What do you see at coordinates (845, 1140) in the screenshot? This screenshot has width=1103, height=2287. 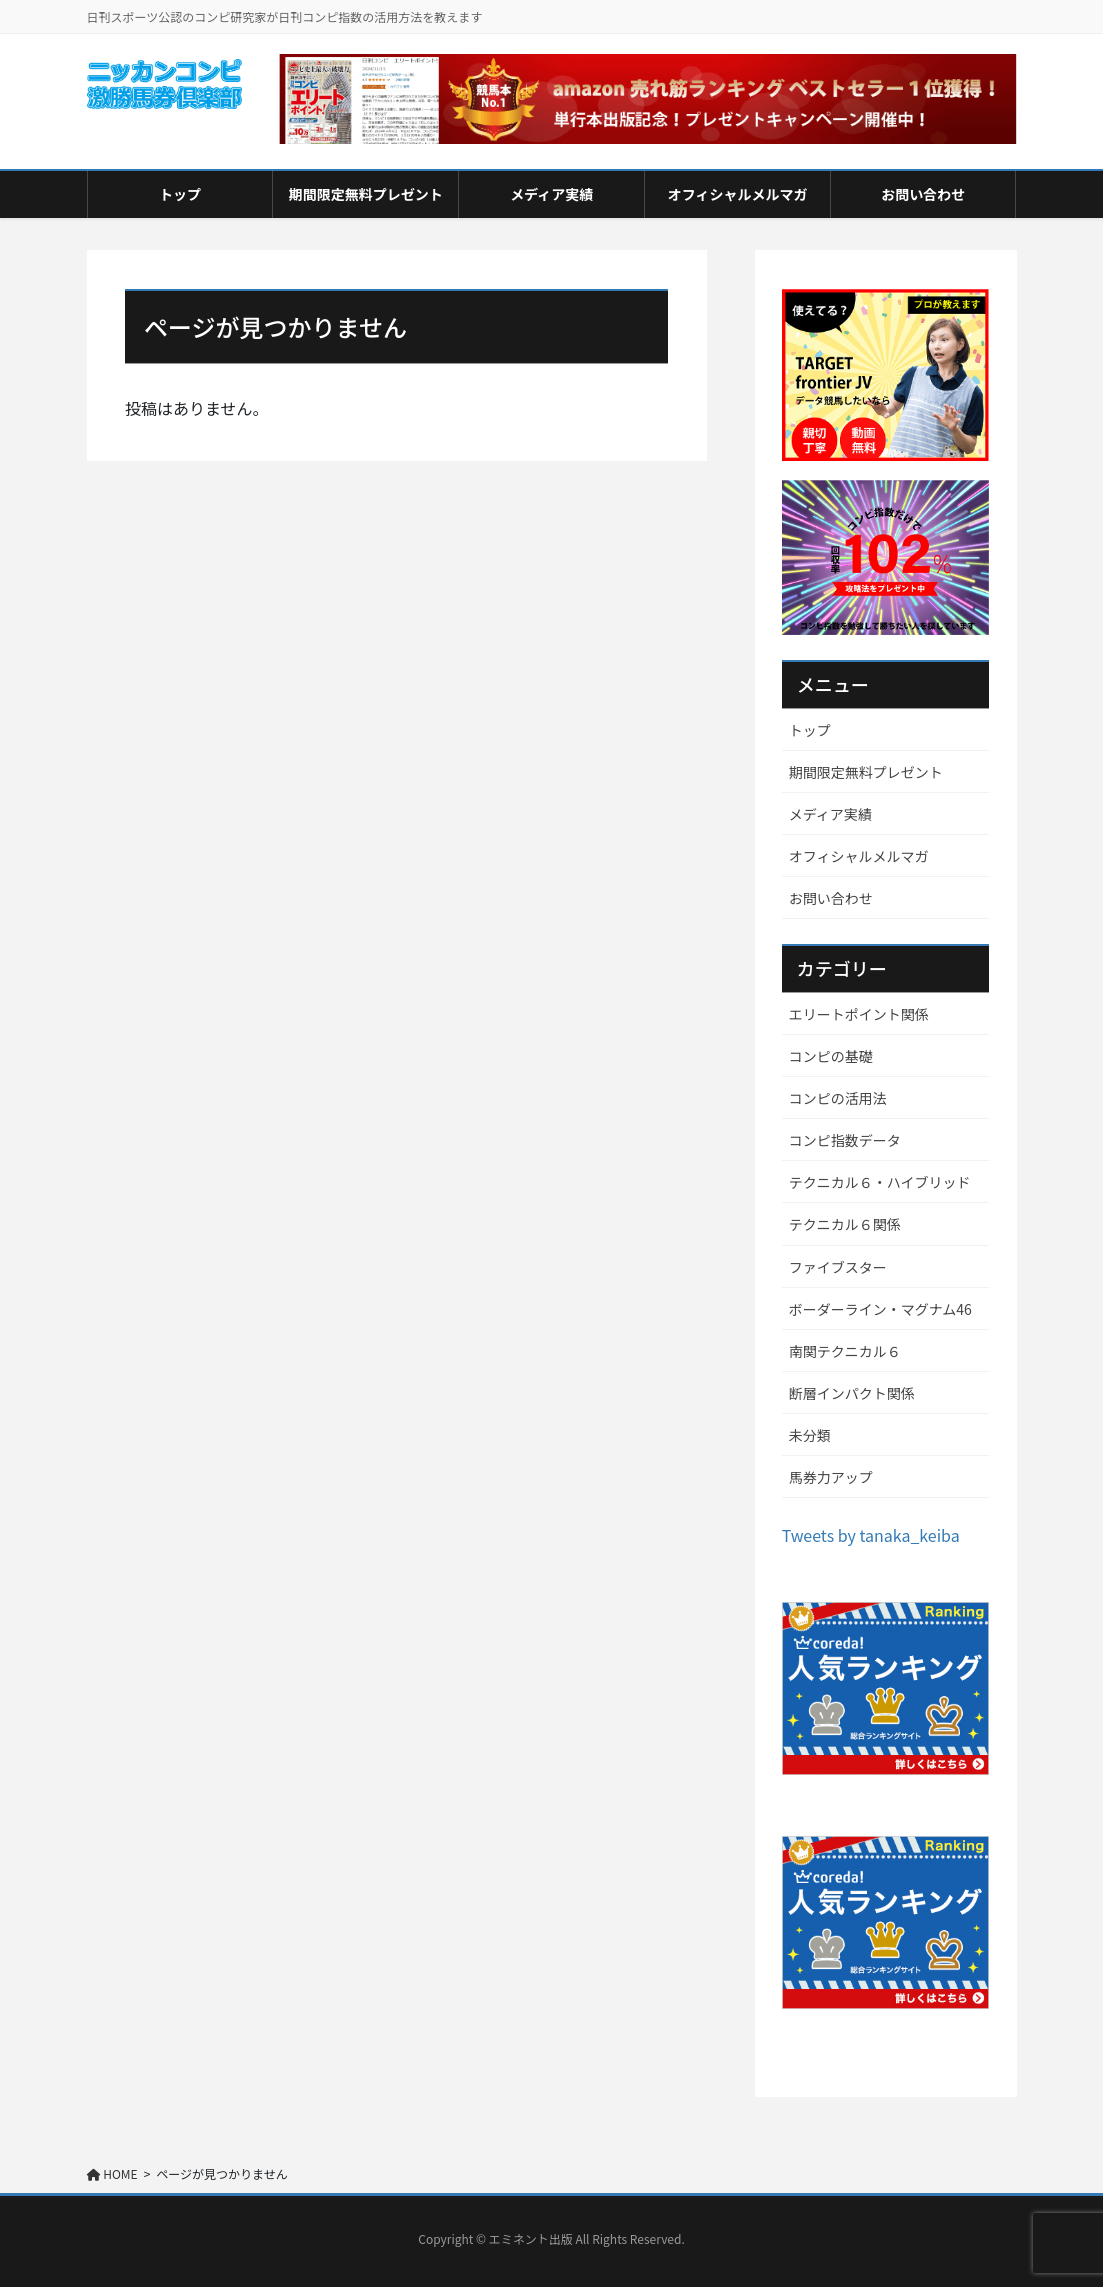 I see `コンピ指数データ` at bounding box center [845, 1140].